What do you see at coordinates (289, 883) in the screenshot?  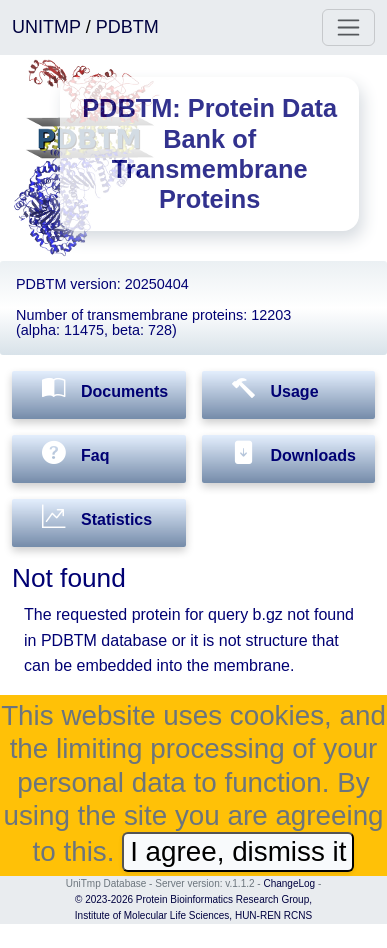 I see `ChangeLog` at bounding box center [289, 883].